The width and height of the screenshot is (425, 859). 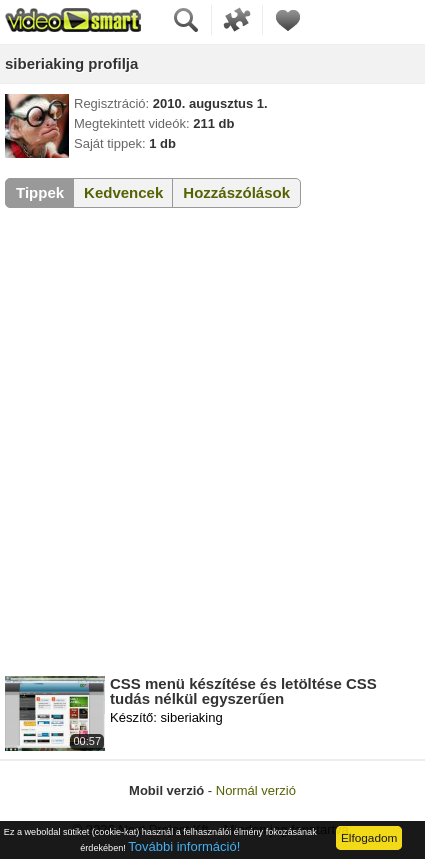 I want to click on Tippek, so click(x=40, y=192).